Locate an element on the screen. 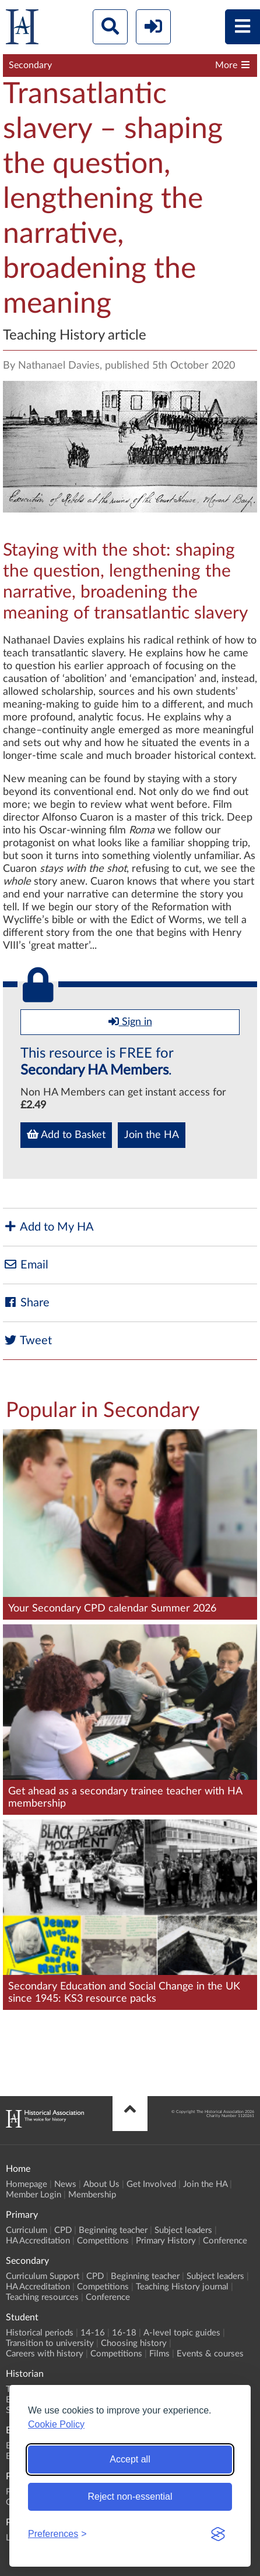 The height and width of the screenshot is (2576, 260). Add to Basket is located at coordinates (66, 1134).